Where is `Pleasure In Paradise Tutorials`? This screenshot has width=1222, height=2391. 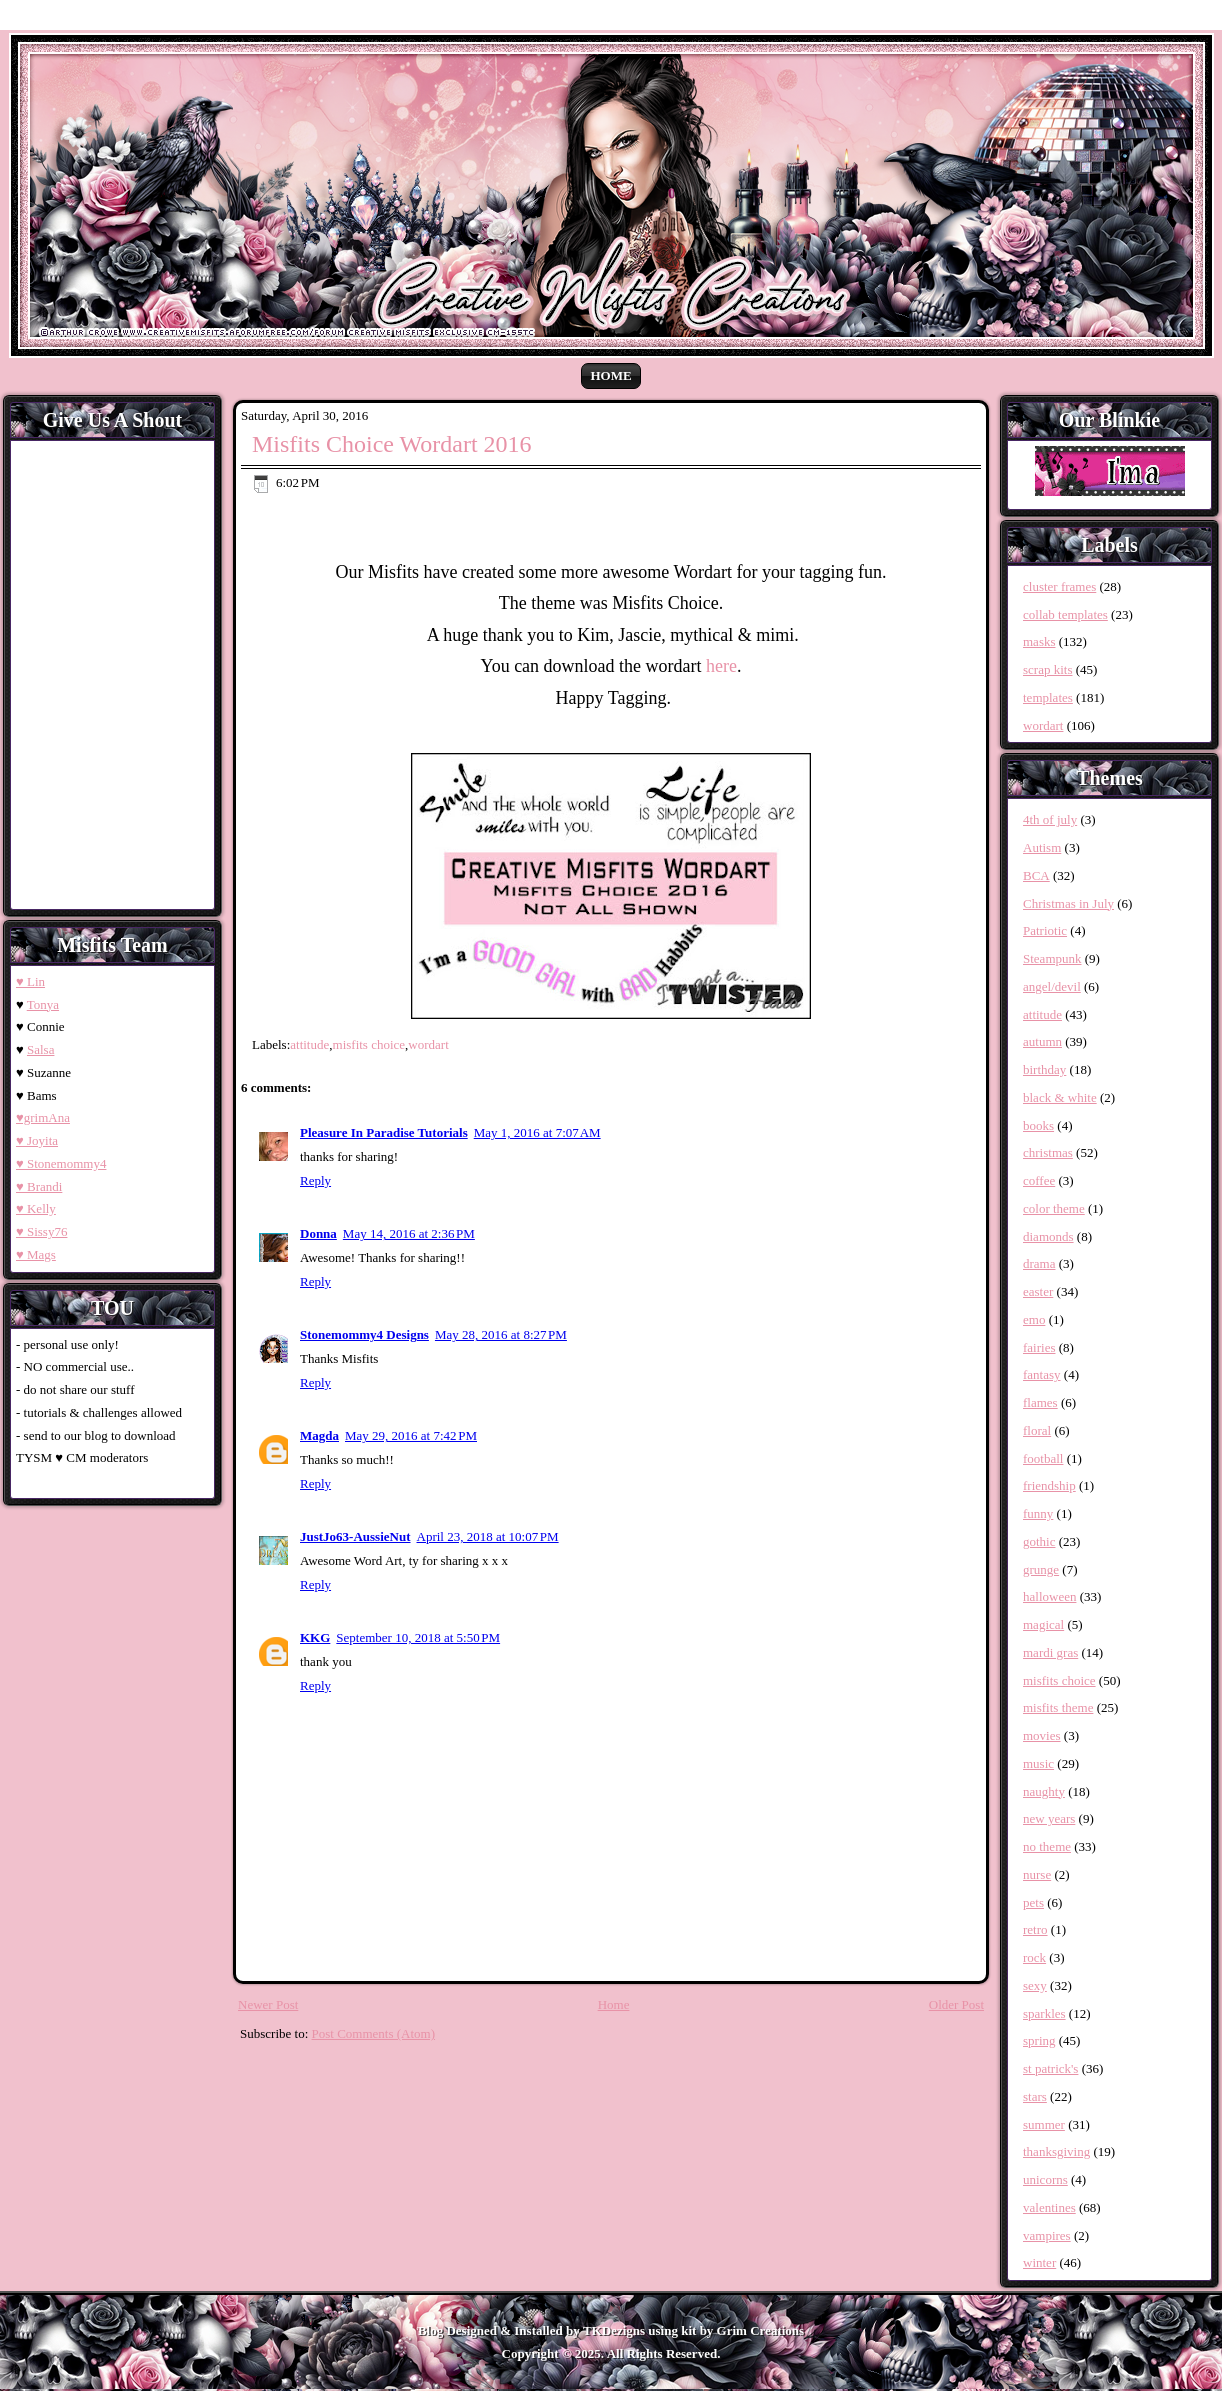 Pleasure In Paradise Tutorials is located at coordinates (384, 1132).